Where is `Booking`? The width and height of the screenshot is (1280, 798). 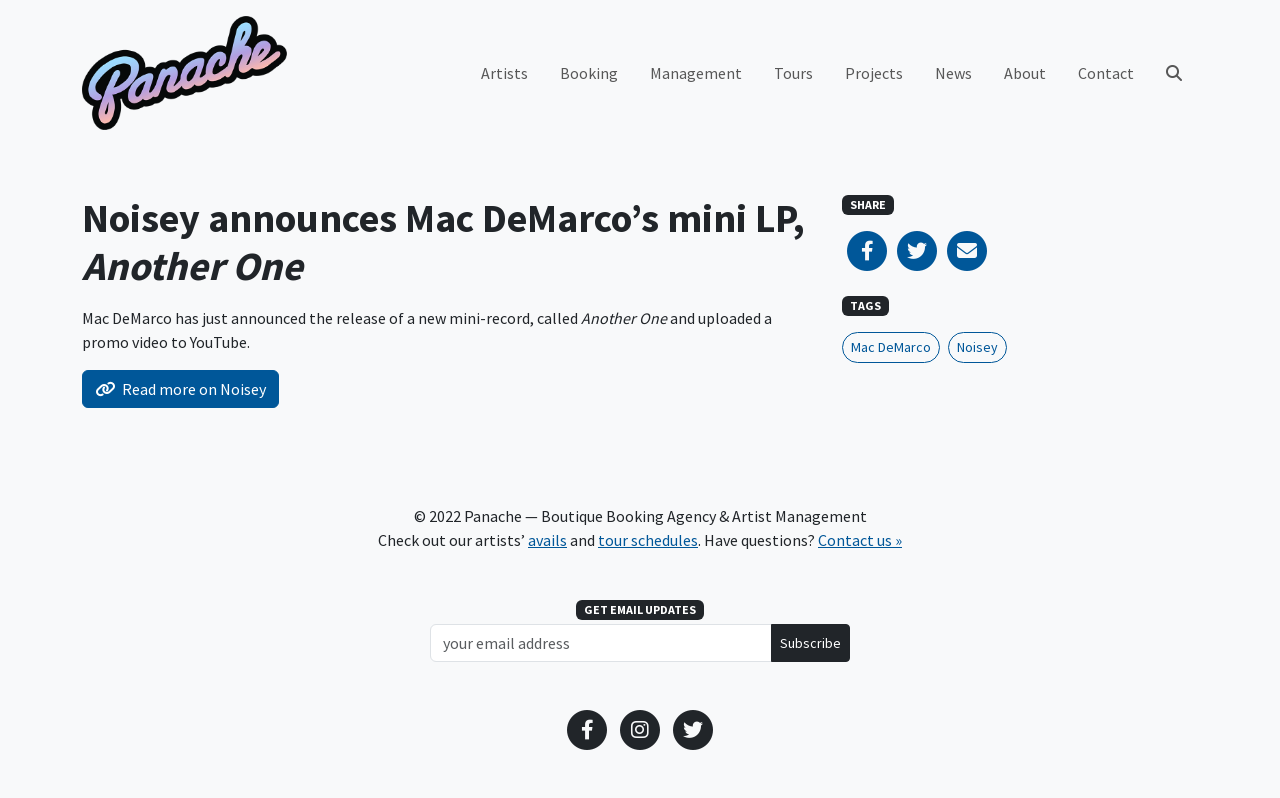 Booking is located at coordinates (589, 73).